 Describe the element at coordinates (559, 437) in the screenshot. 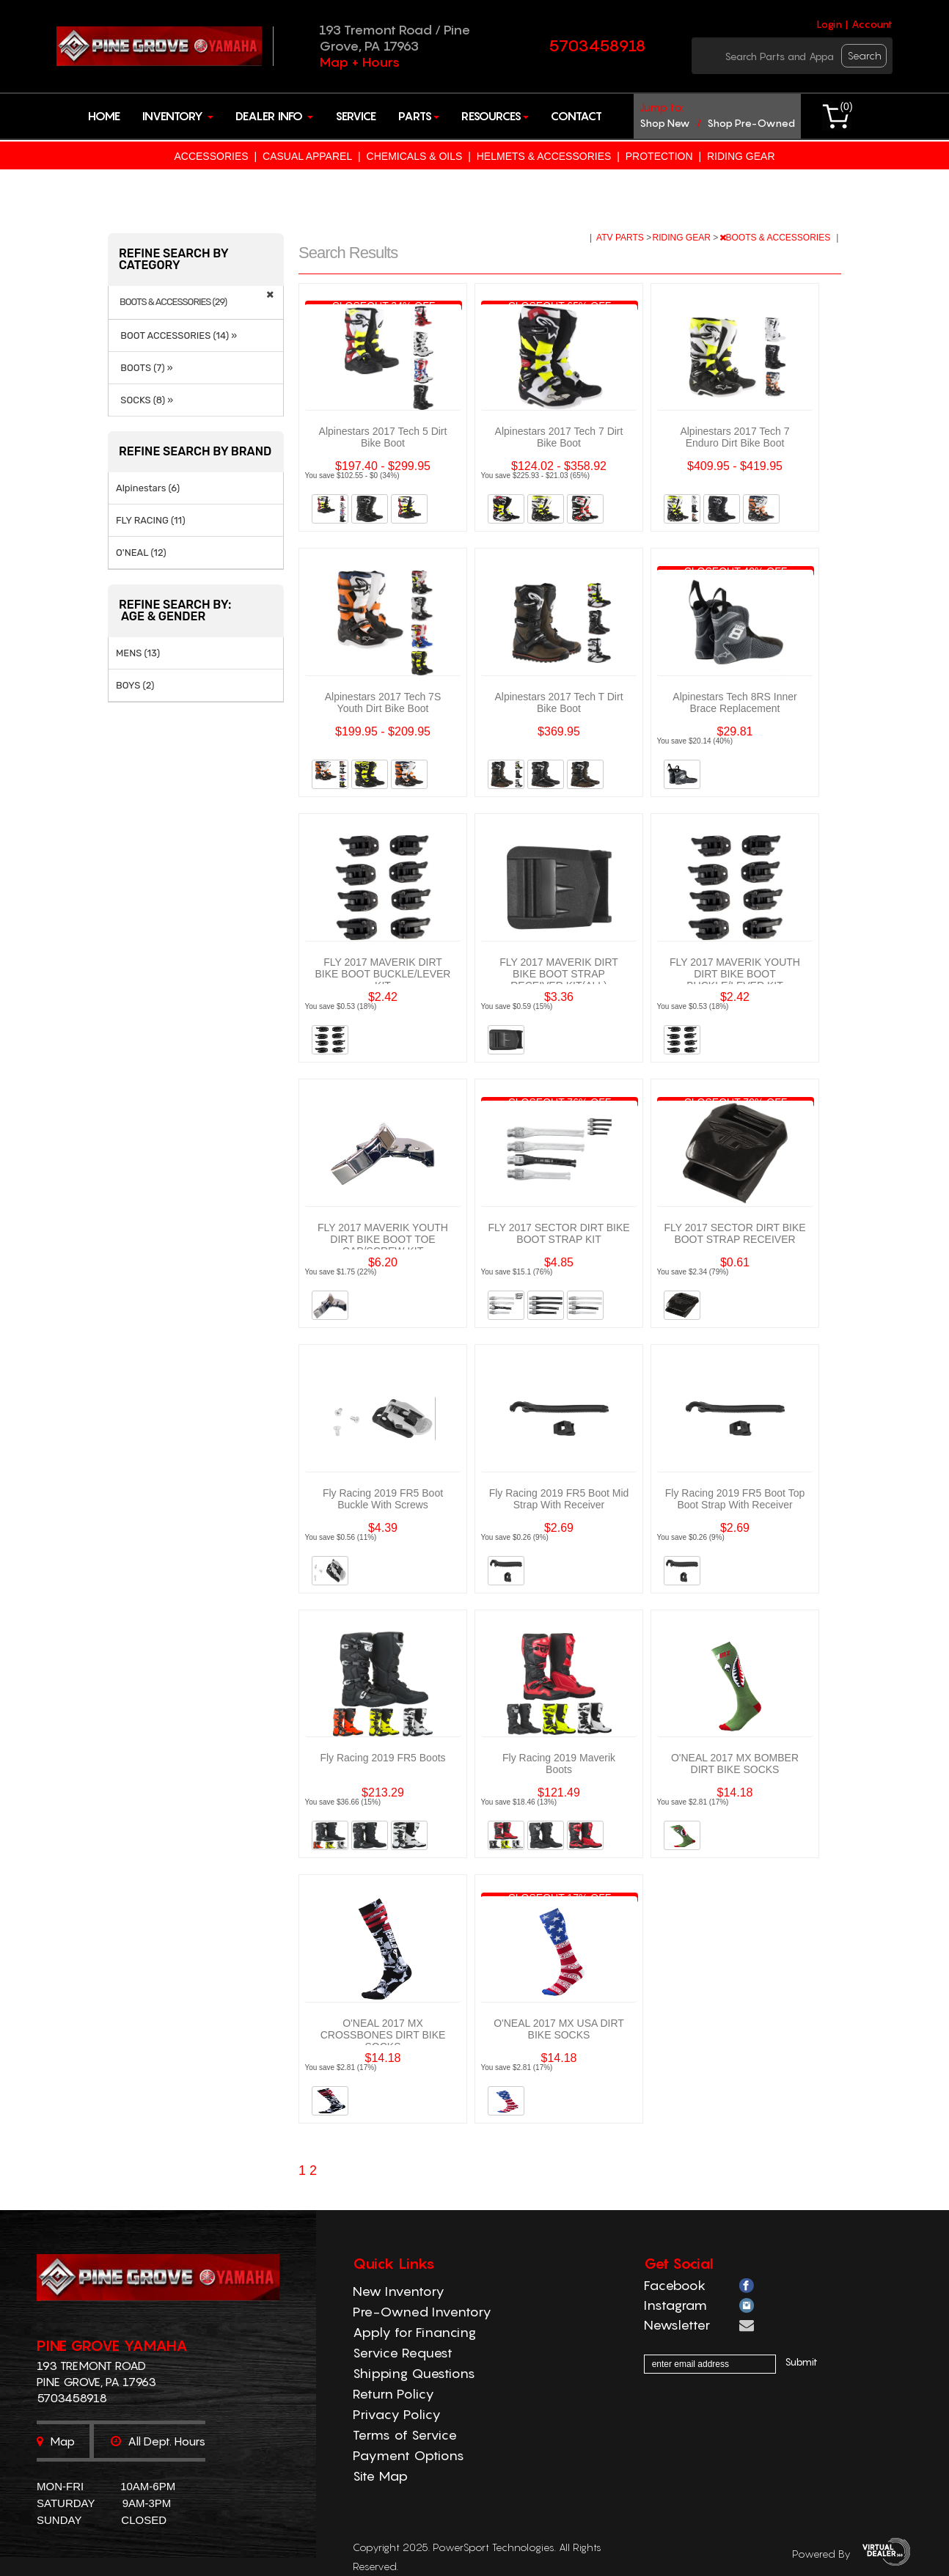

I see `Alpinestars 2017 Tech 7 Dirt Bike Boot` at that location.